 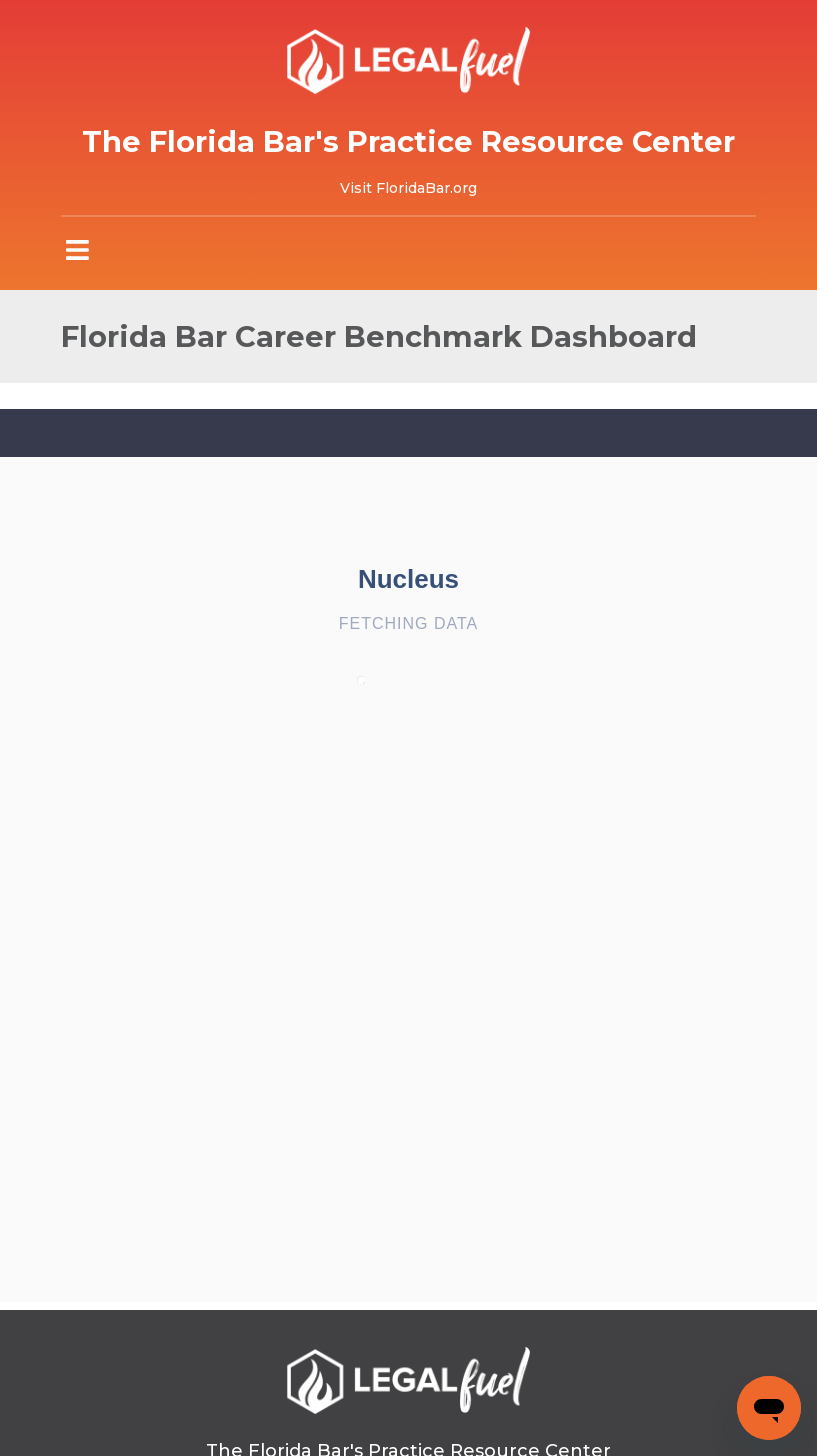 What do you see at coordinates (337, 1406) in the screenshot?
I see `Terms of Use` at bounding box center [337, 1406].